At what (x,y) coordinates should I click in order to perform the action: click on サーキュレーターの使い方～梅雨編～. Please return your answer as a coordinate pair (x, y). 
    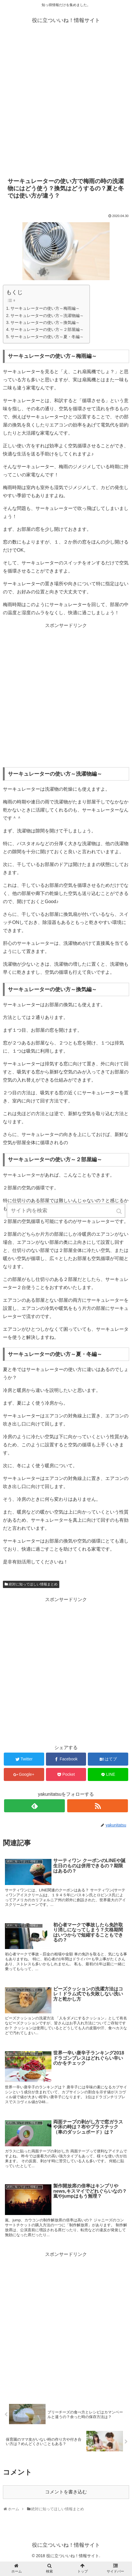
    Looking at the image, I should click on (45, 308).